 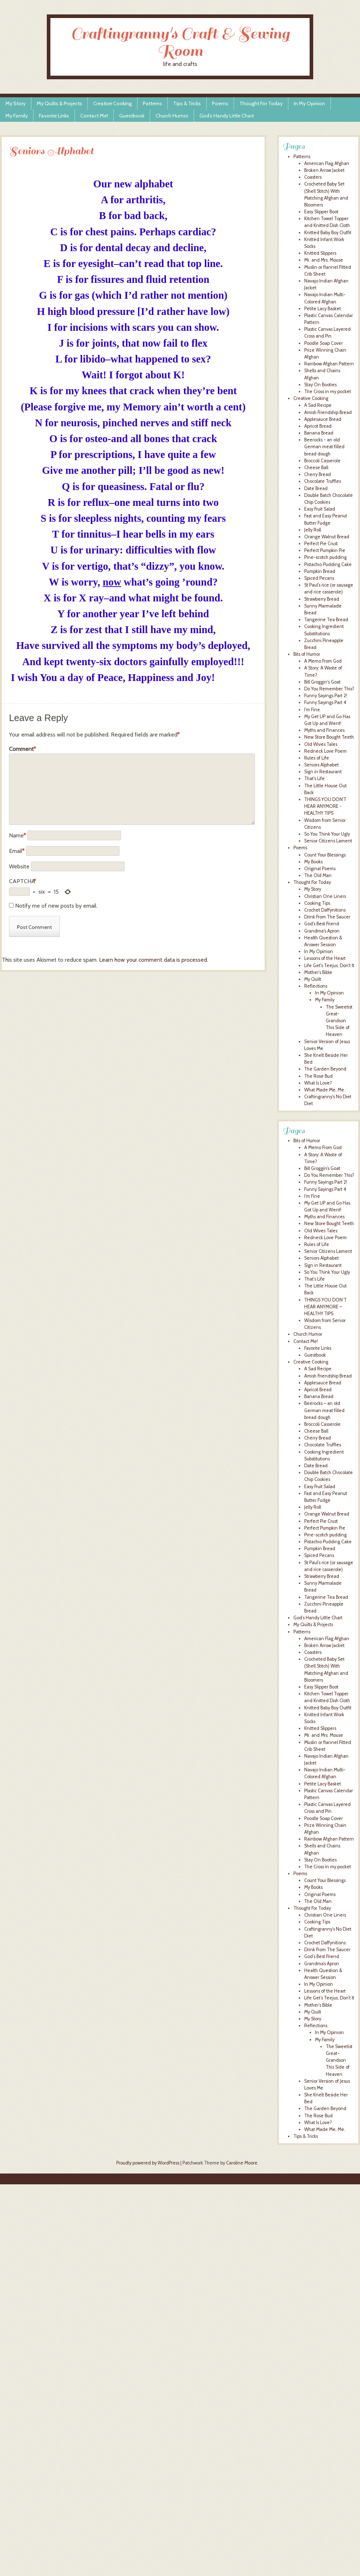 I want to click on My Books, so click(x=313, y=861).